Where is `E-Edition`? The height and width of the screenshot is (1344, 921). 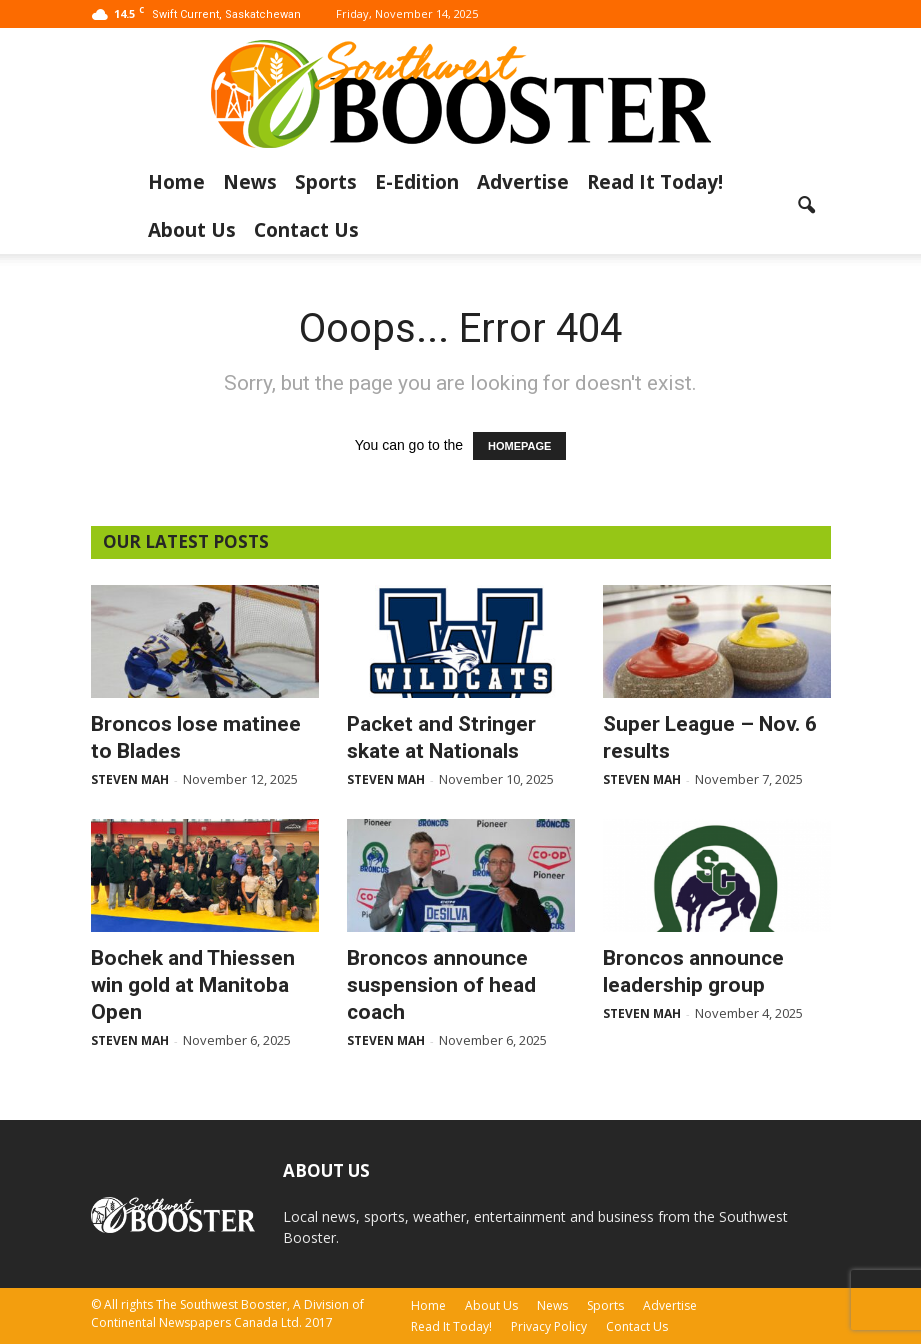
E-Edition is located at coordinates (417, 182).